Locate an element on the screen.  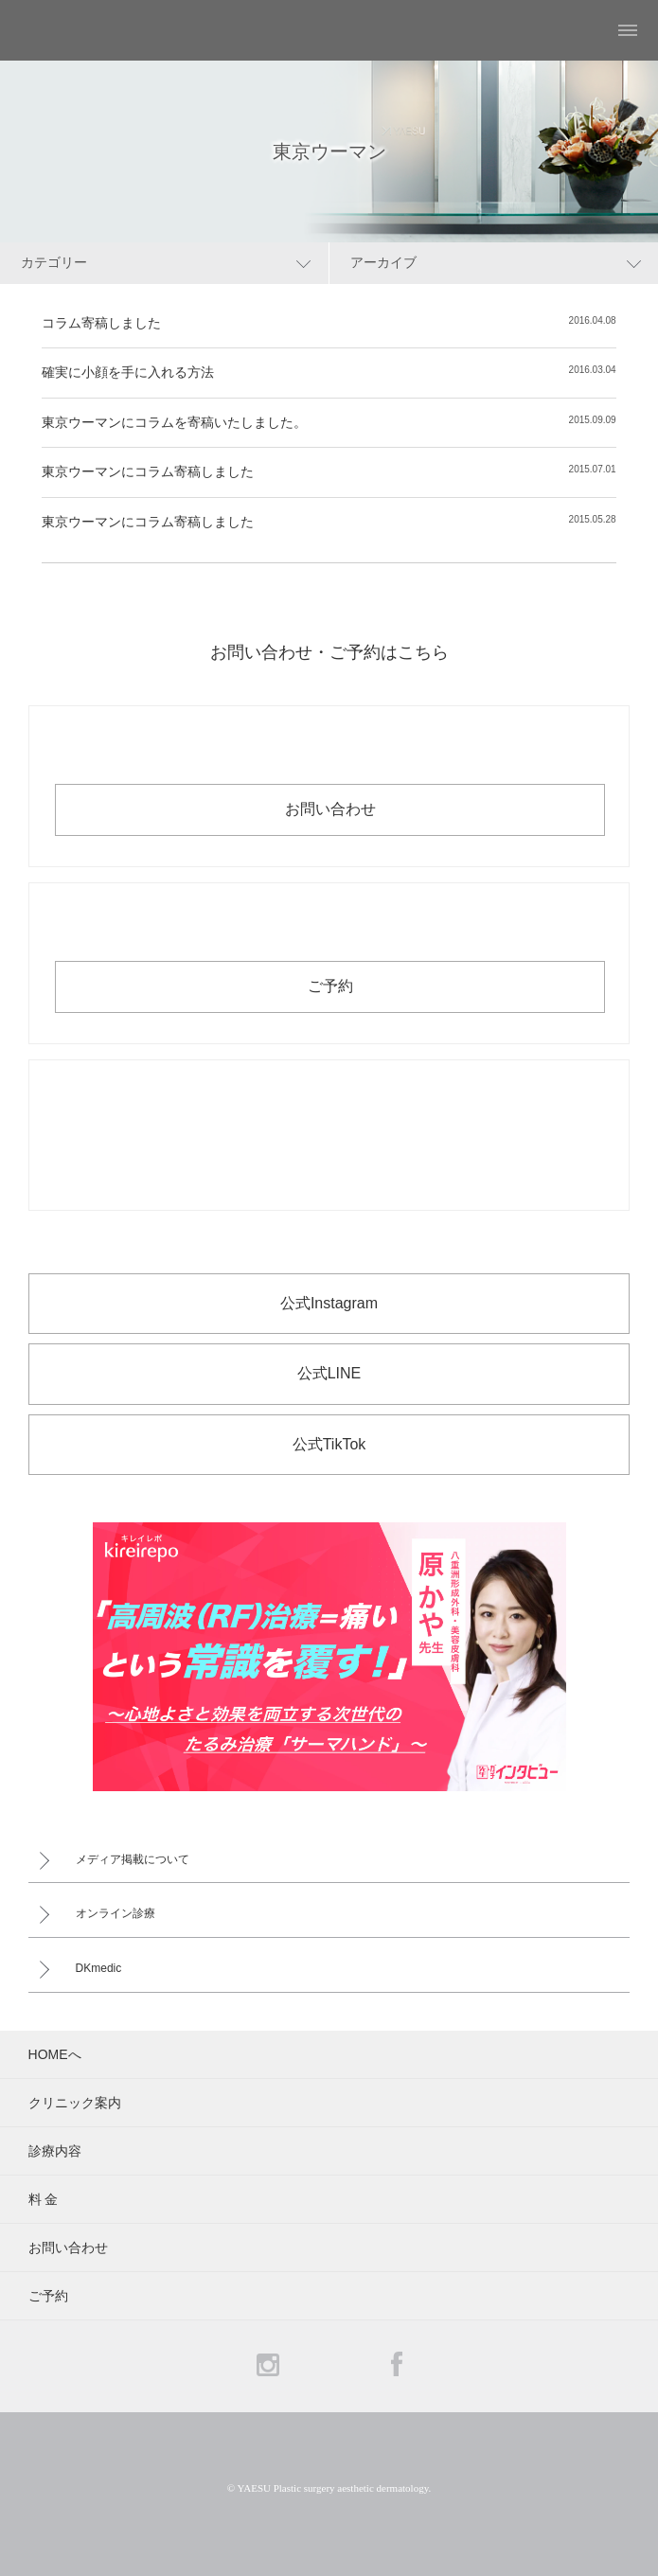
診療内容 is located at coordinates (54, 2151).